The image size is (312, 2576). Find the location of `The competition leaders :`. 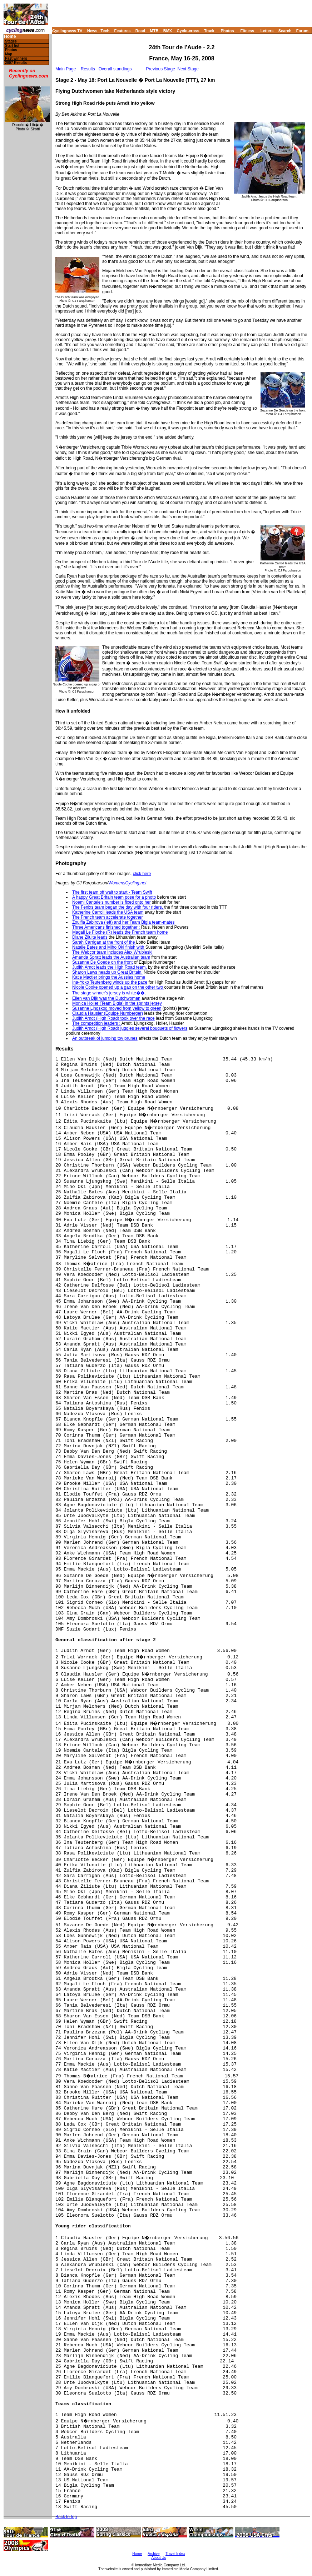

The competition leaders : is located at coordinates (96, 1023).